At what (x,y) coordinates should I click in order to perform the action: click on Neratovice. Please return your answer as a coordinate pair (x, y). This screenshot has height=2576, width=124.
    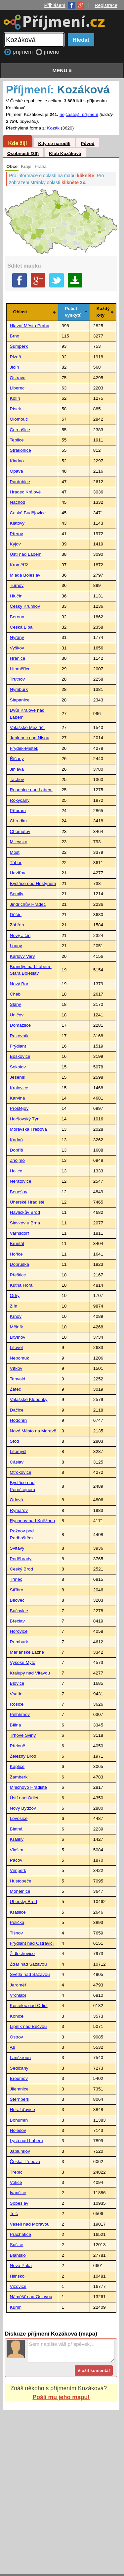
    Looking at the image, I should click on (20, 1181).